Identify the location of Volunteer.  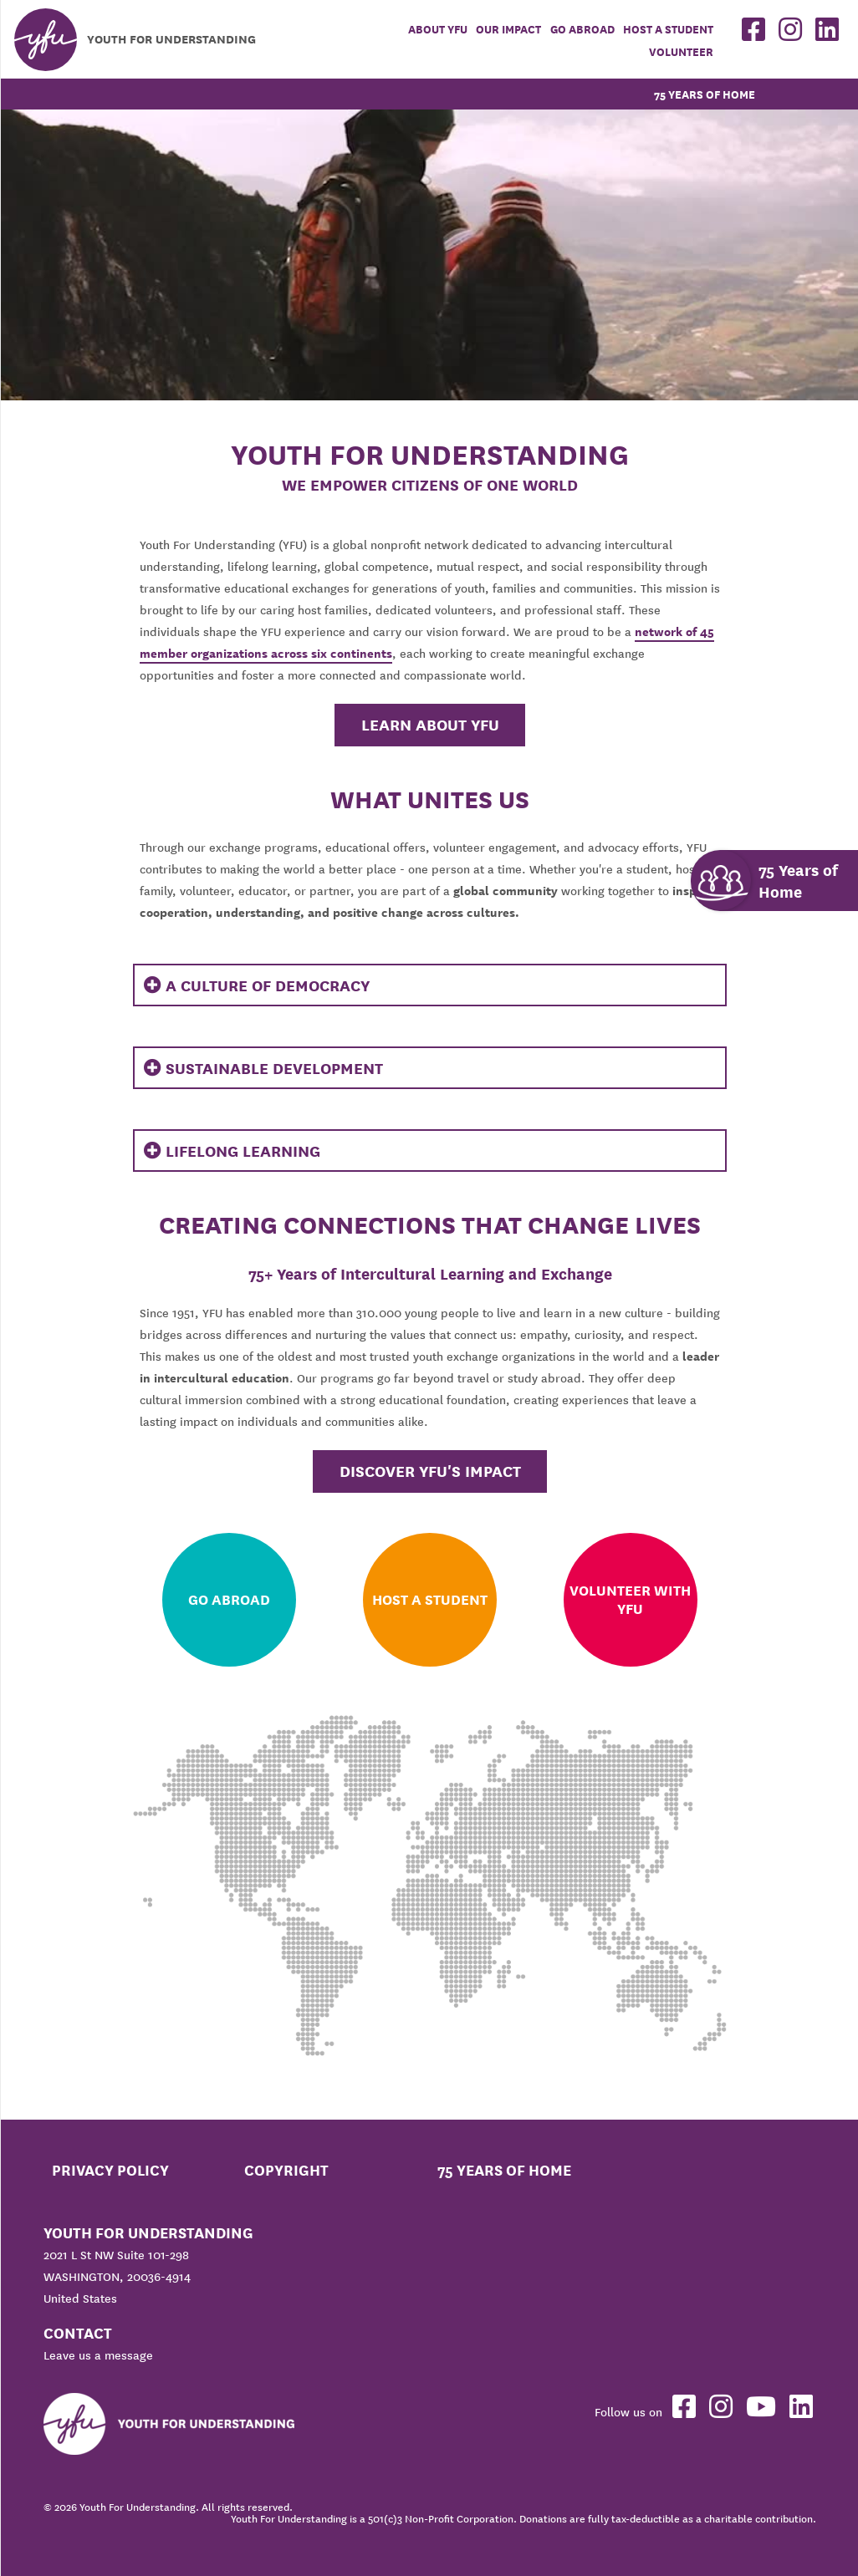
(681, 52).